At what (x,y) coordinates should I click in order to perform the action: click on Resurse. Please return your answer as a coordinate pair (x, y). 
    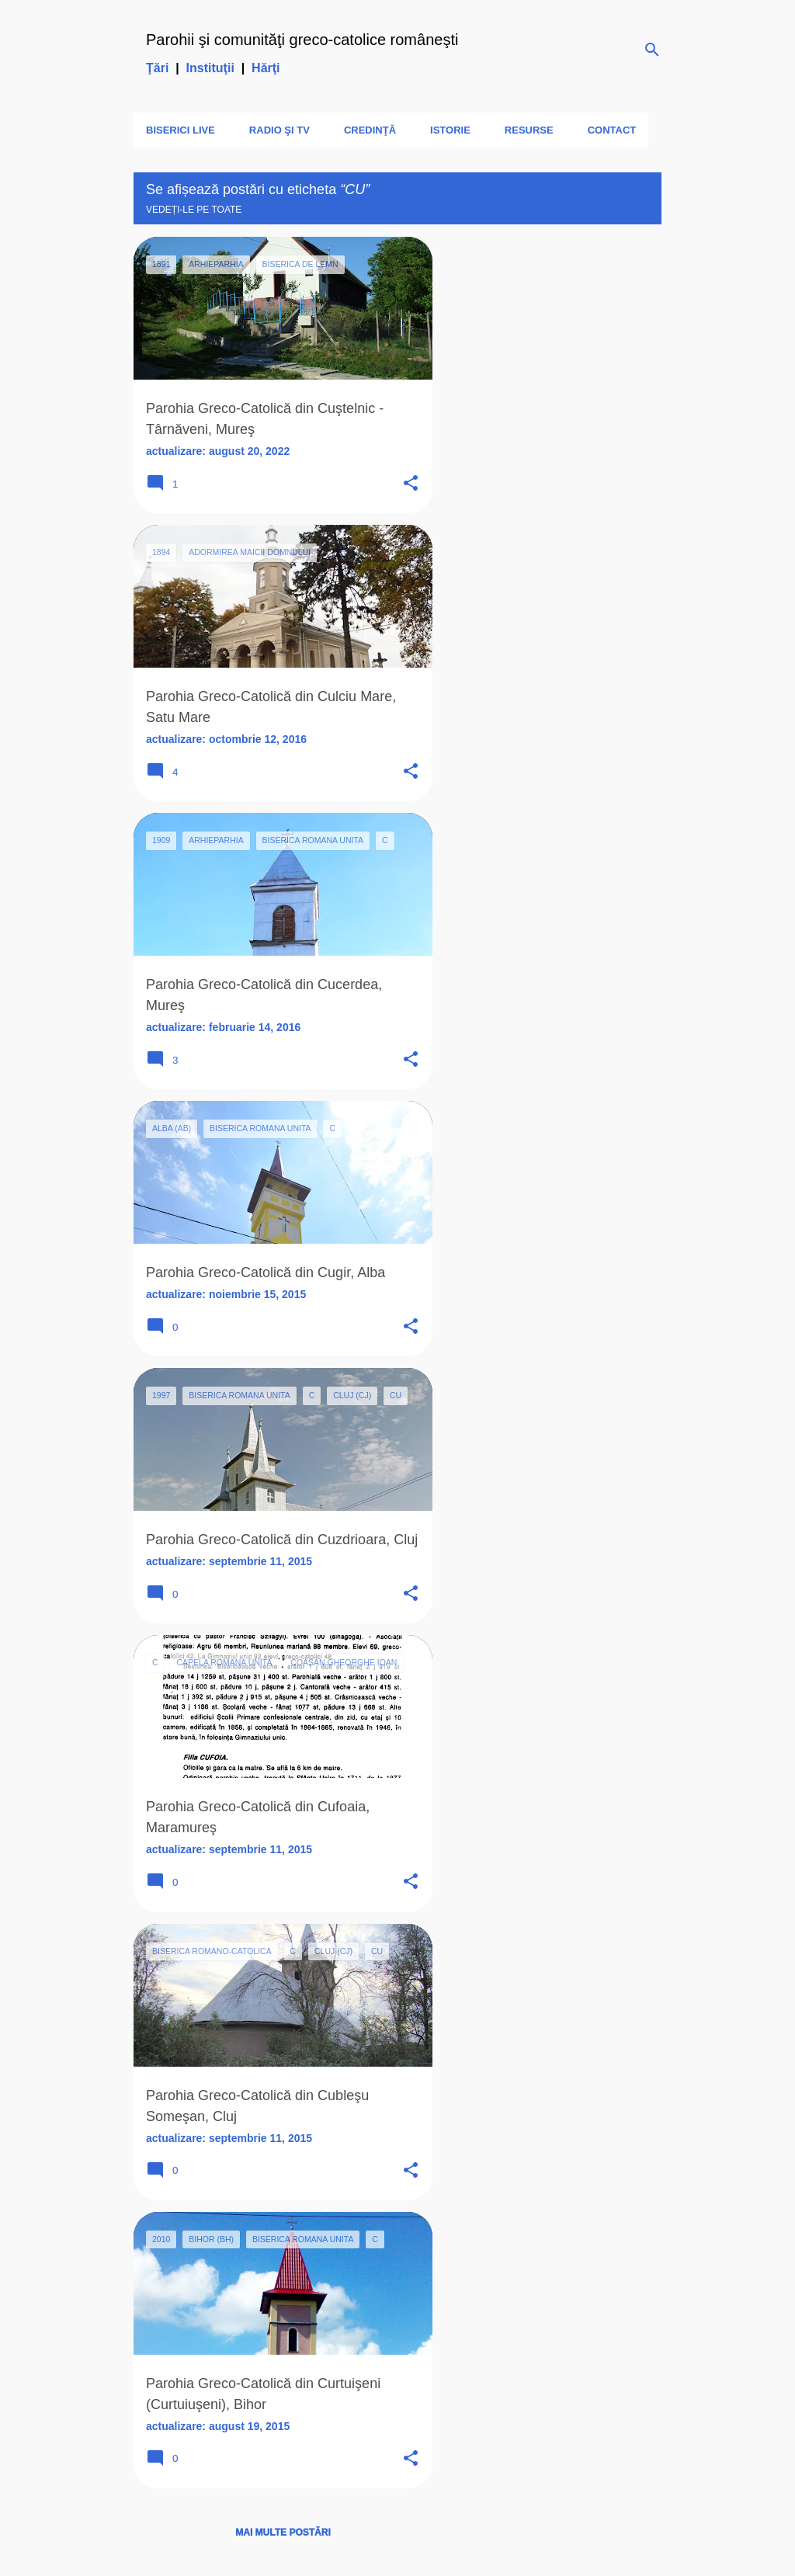
    Looking at the image, I should click on (529, 130).